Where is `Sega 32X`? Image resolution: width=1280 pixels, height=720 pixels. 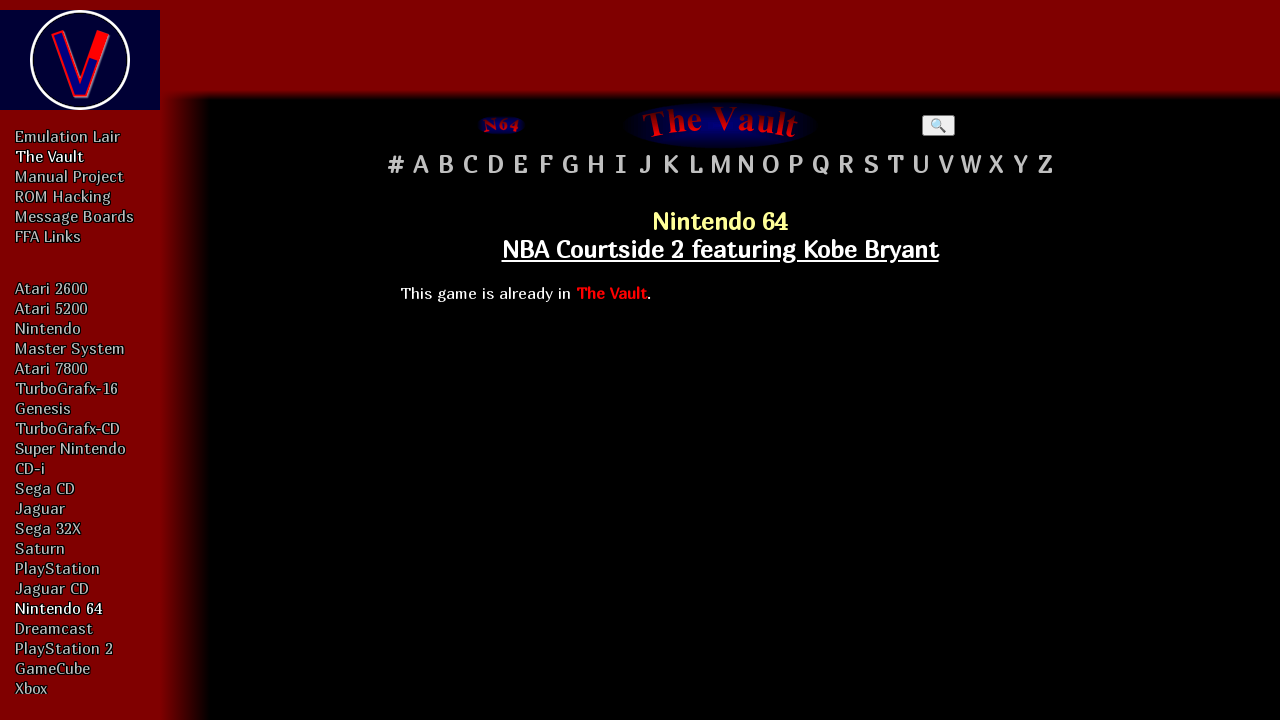 Sega 32X is located at coordinates (48, 528).